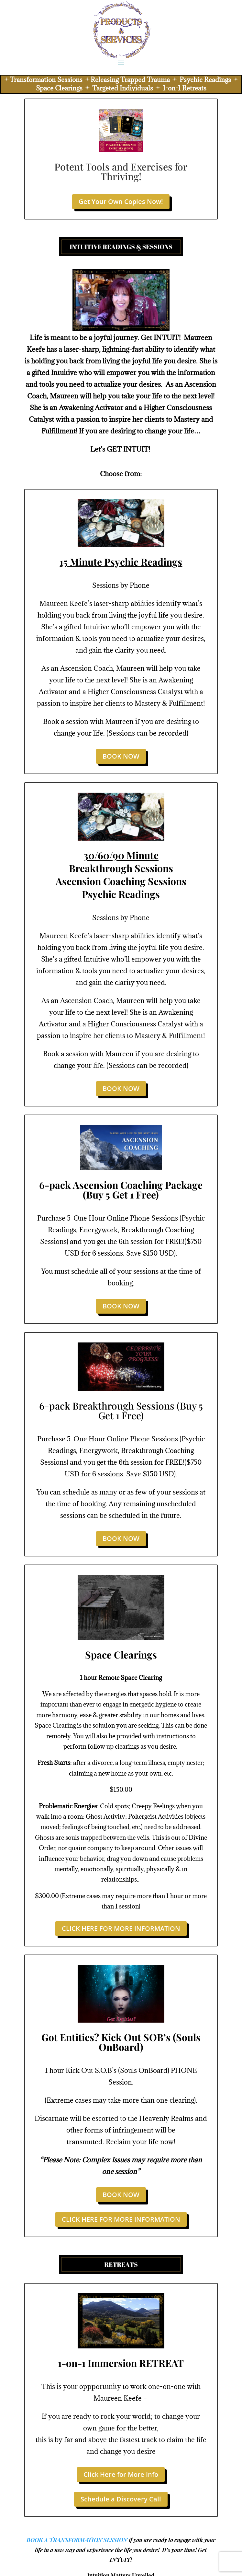 The height and width of the screenshot is (2576, 242). Describe the element at coordinates (121, 2499) in the screenshot. I see `Schedule a Discovery Call` at that location.